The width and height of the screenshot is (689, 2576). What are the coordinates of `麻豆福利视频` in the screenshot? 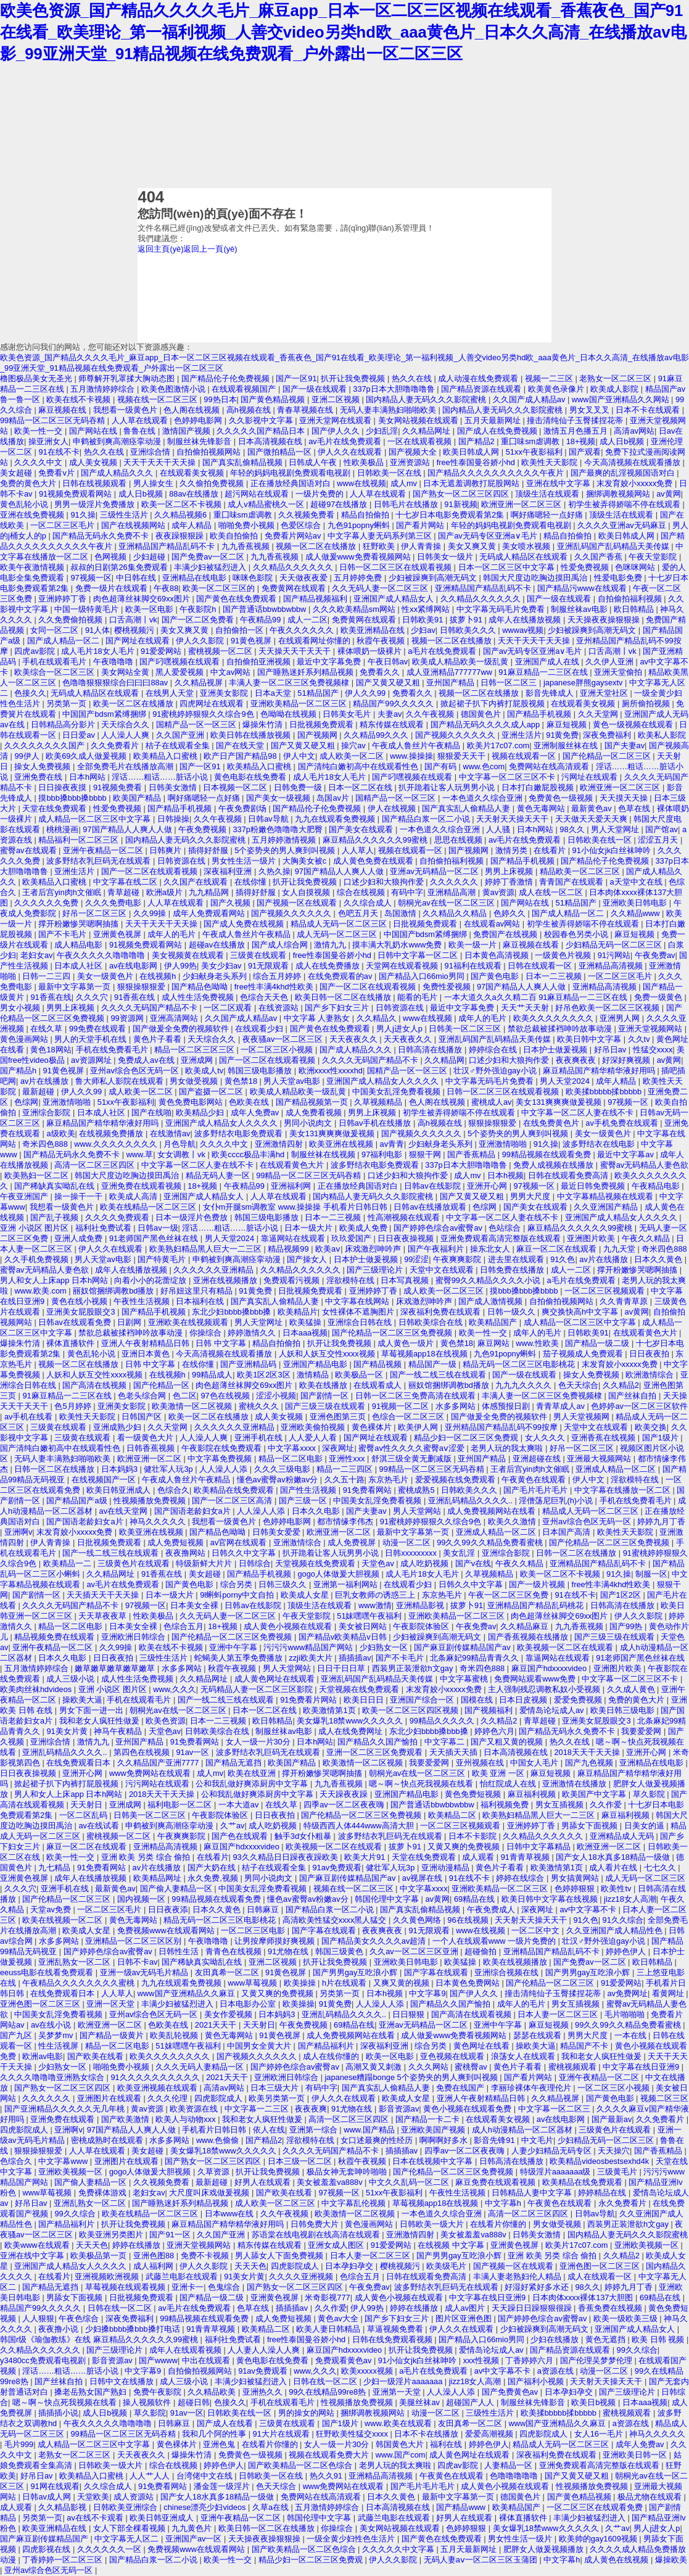 It's located at (533, 1794).